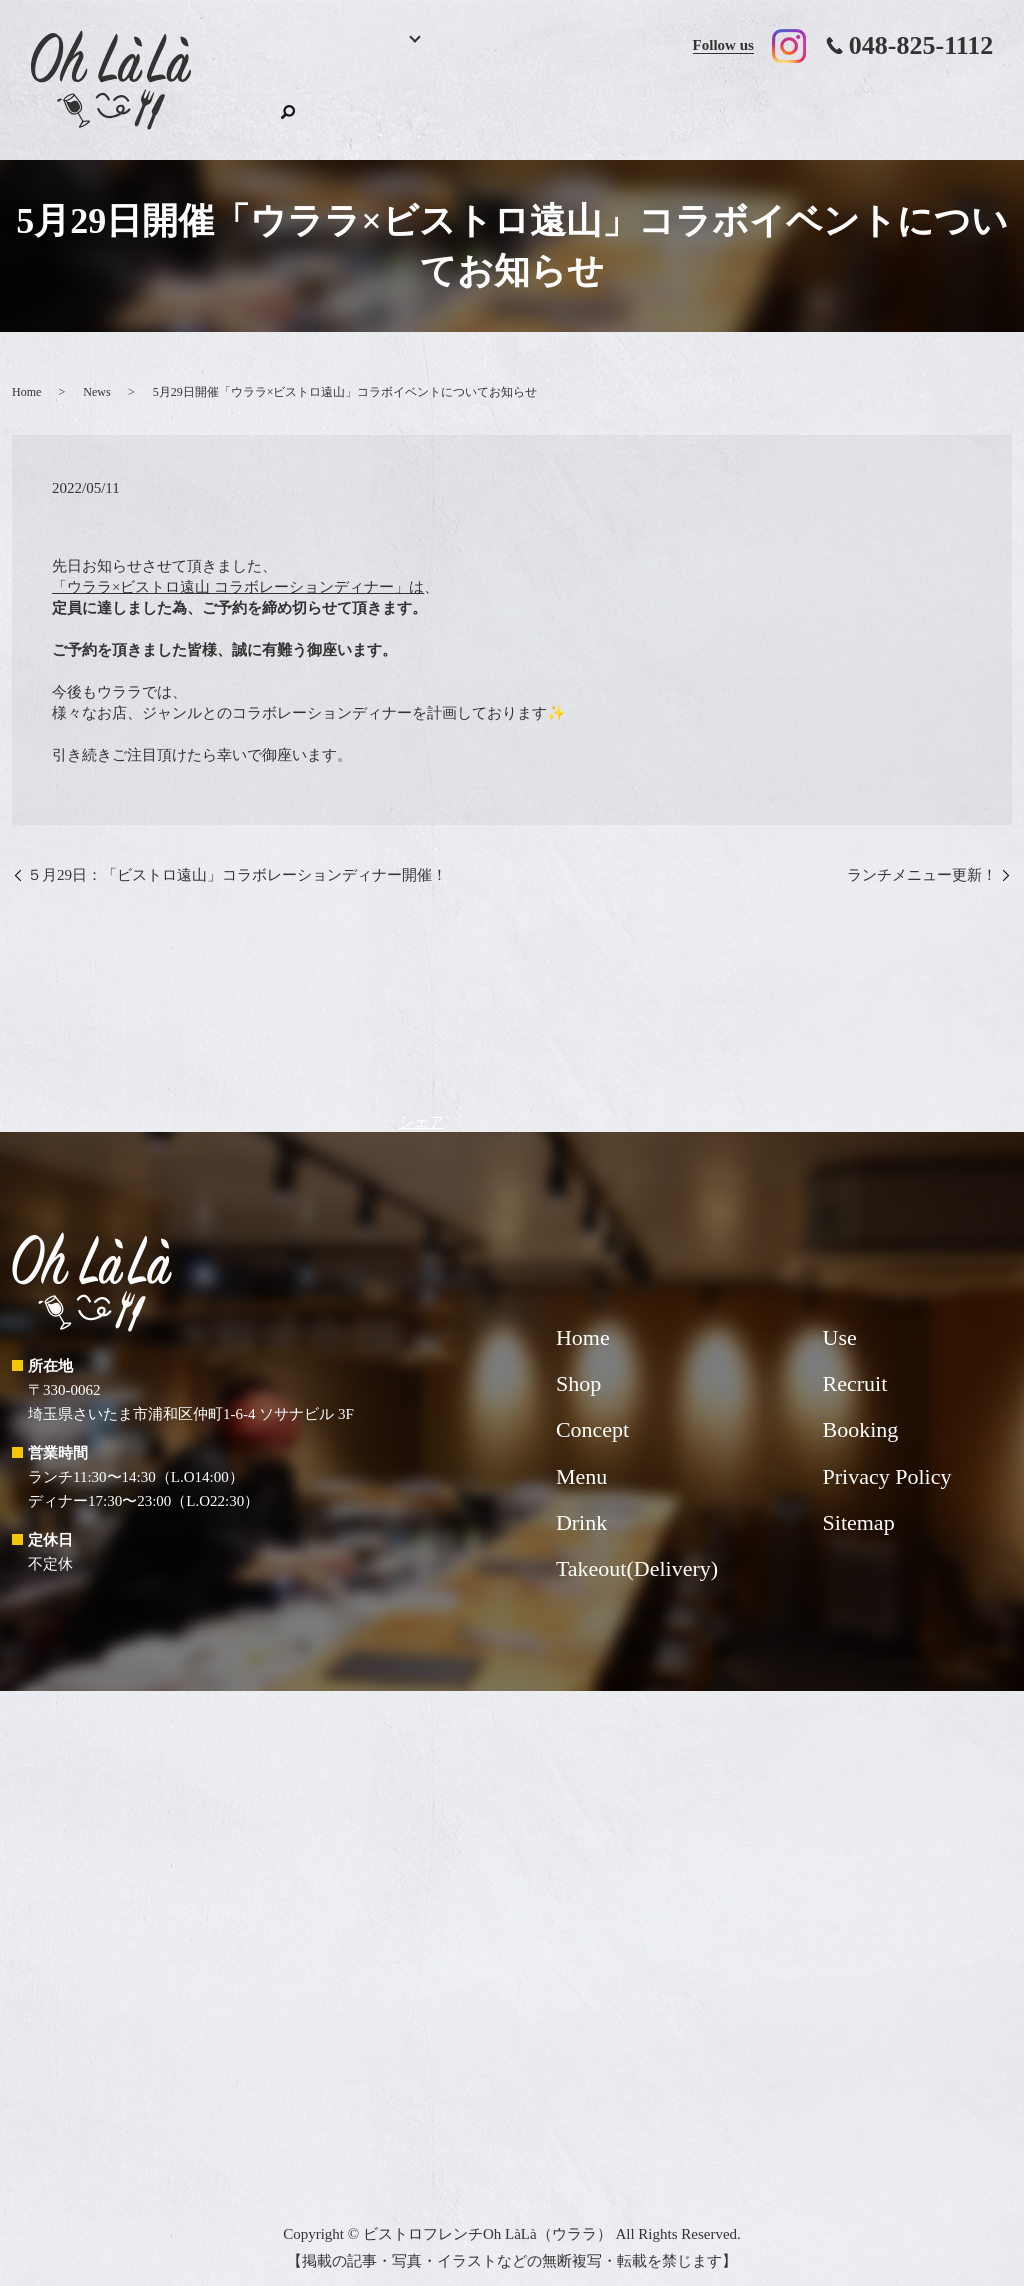 The width and height of the screenshot is (1024, 2286). Describe the element at coordinates (887, 1456) in the screenshot. I see `Privacy Policy` at that location.